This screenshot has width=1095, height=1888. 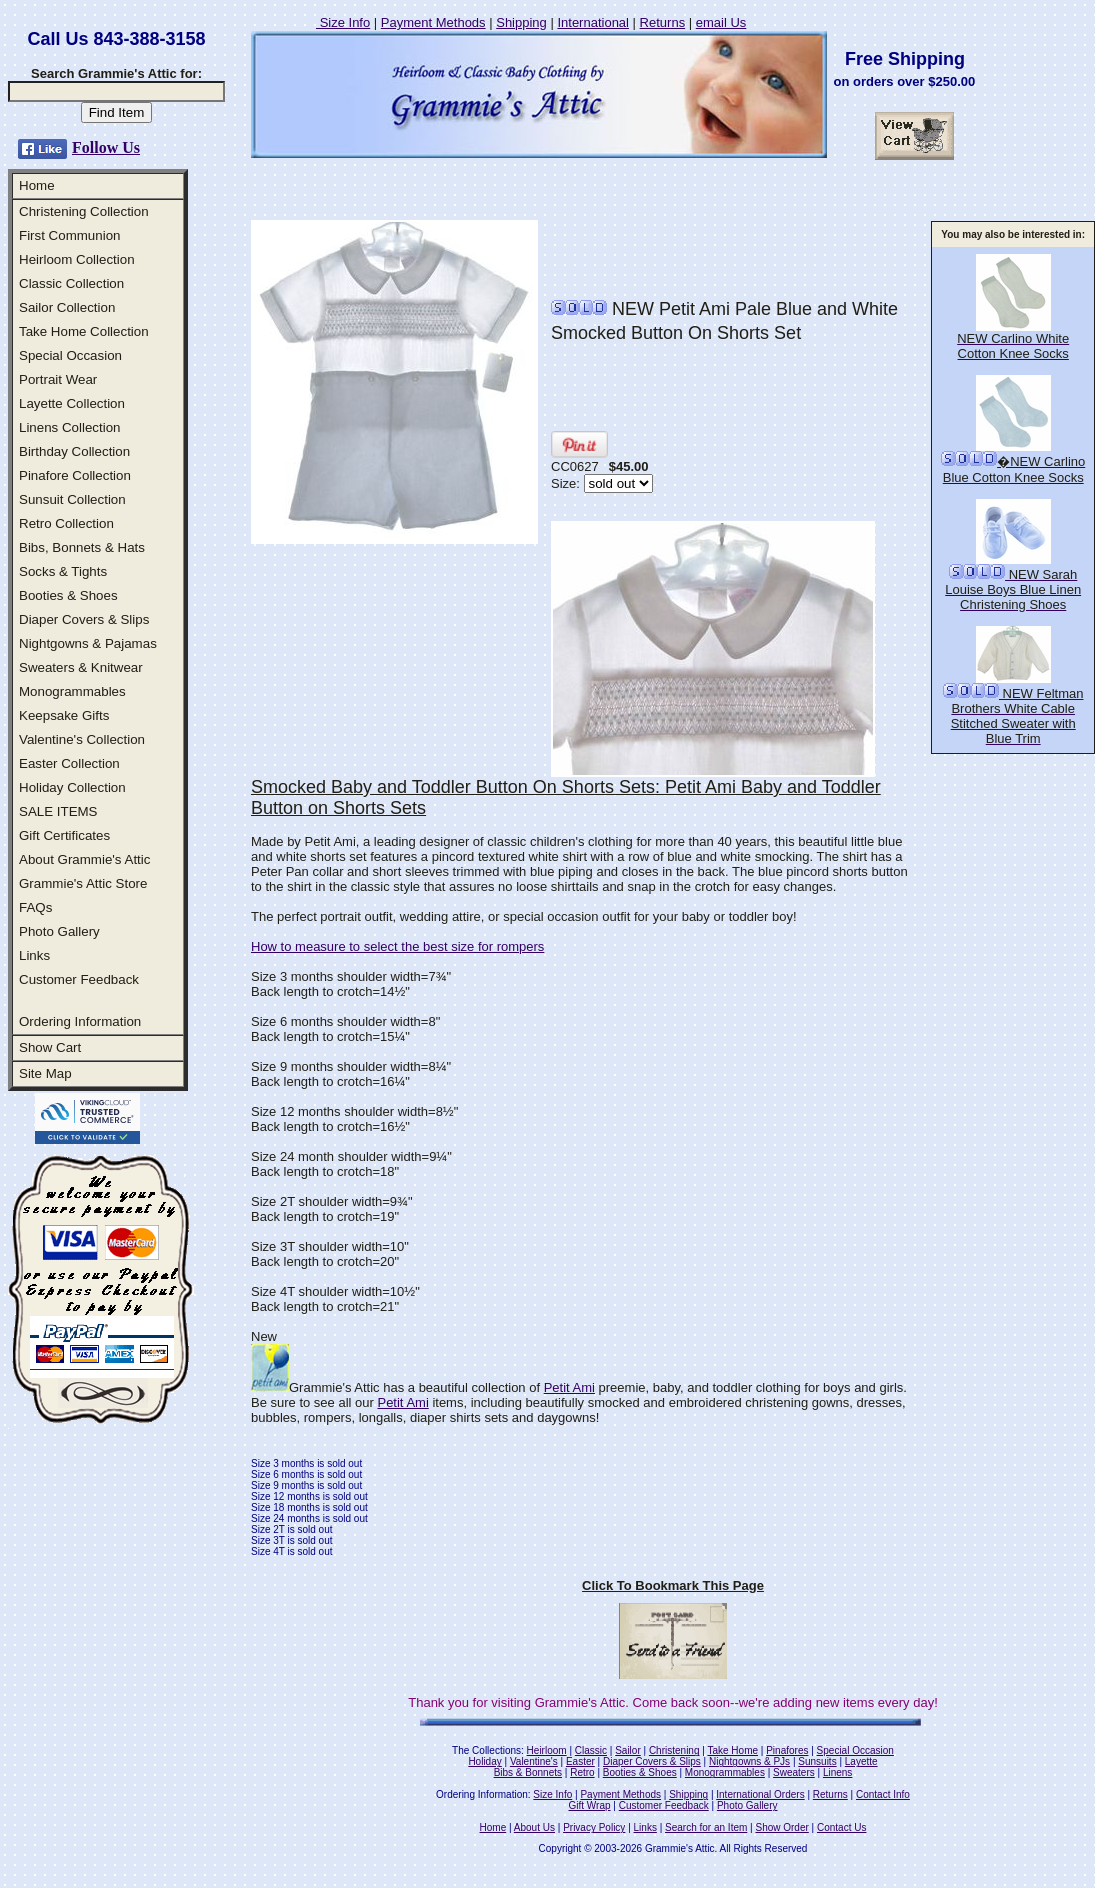 I want to click on Bibs, Bonnets & Hats, so click(x=82, y=547).